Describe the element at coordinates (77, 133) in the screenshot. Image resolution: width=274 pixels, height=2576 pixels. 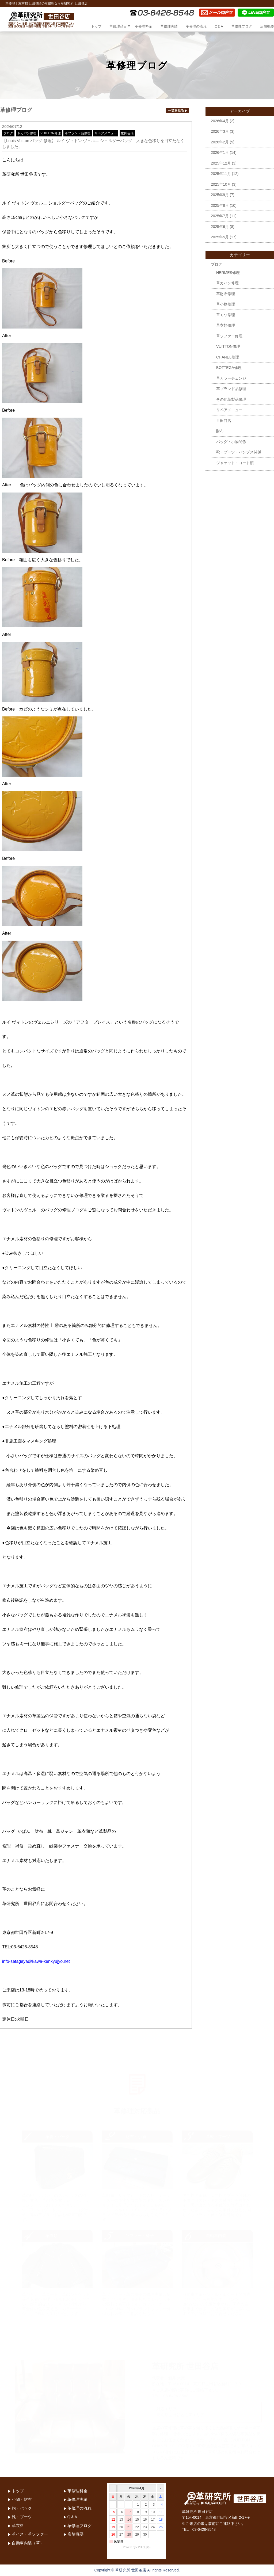
I see `革ブランド品修理` at that location.